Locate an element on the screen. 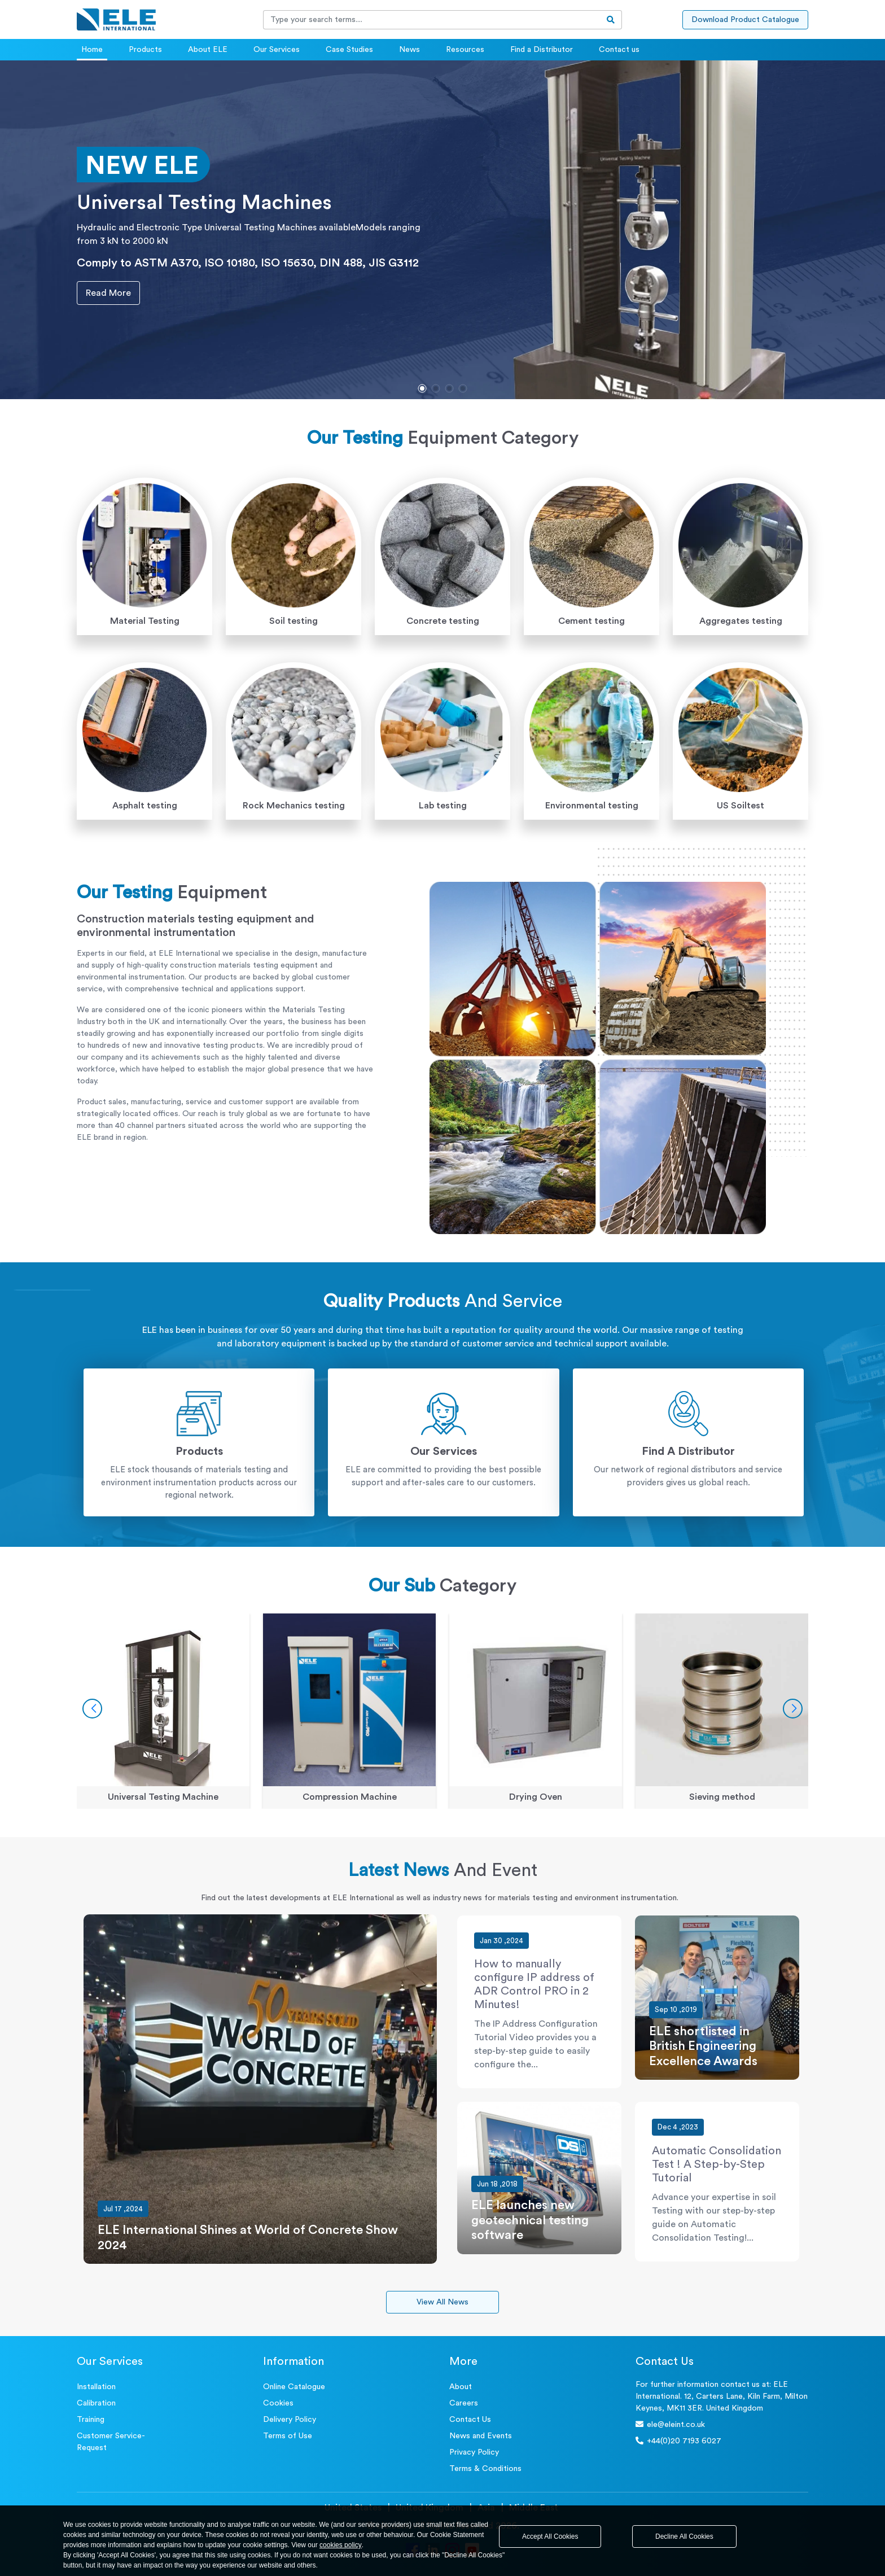  Decline All Cookies is located at coordinates (684, 2536).